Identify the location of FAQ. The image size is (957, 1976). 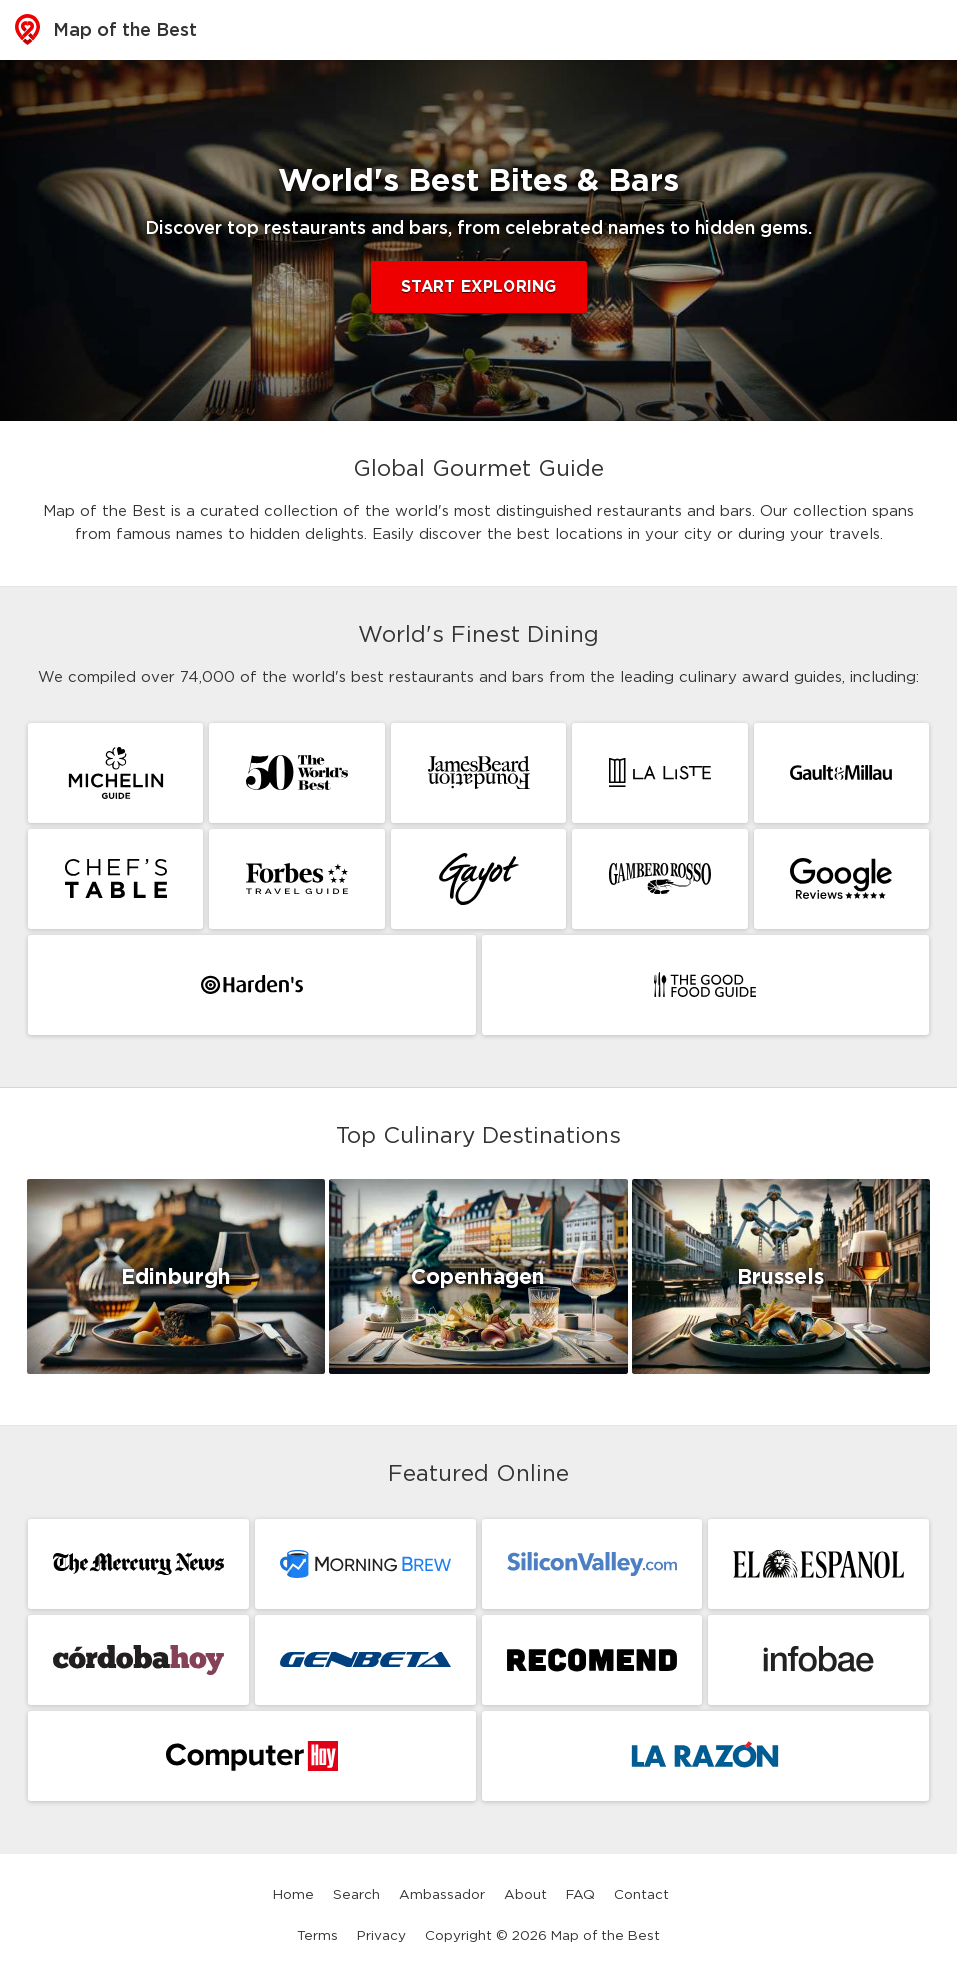
(580, 1894).